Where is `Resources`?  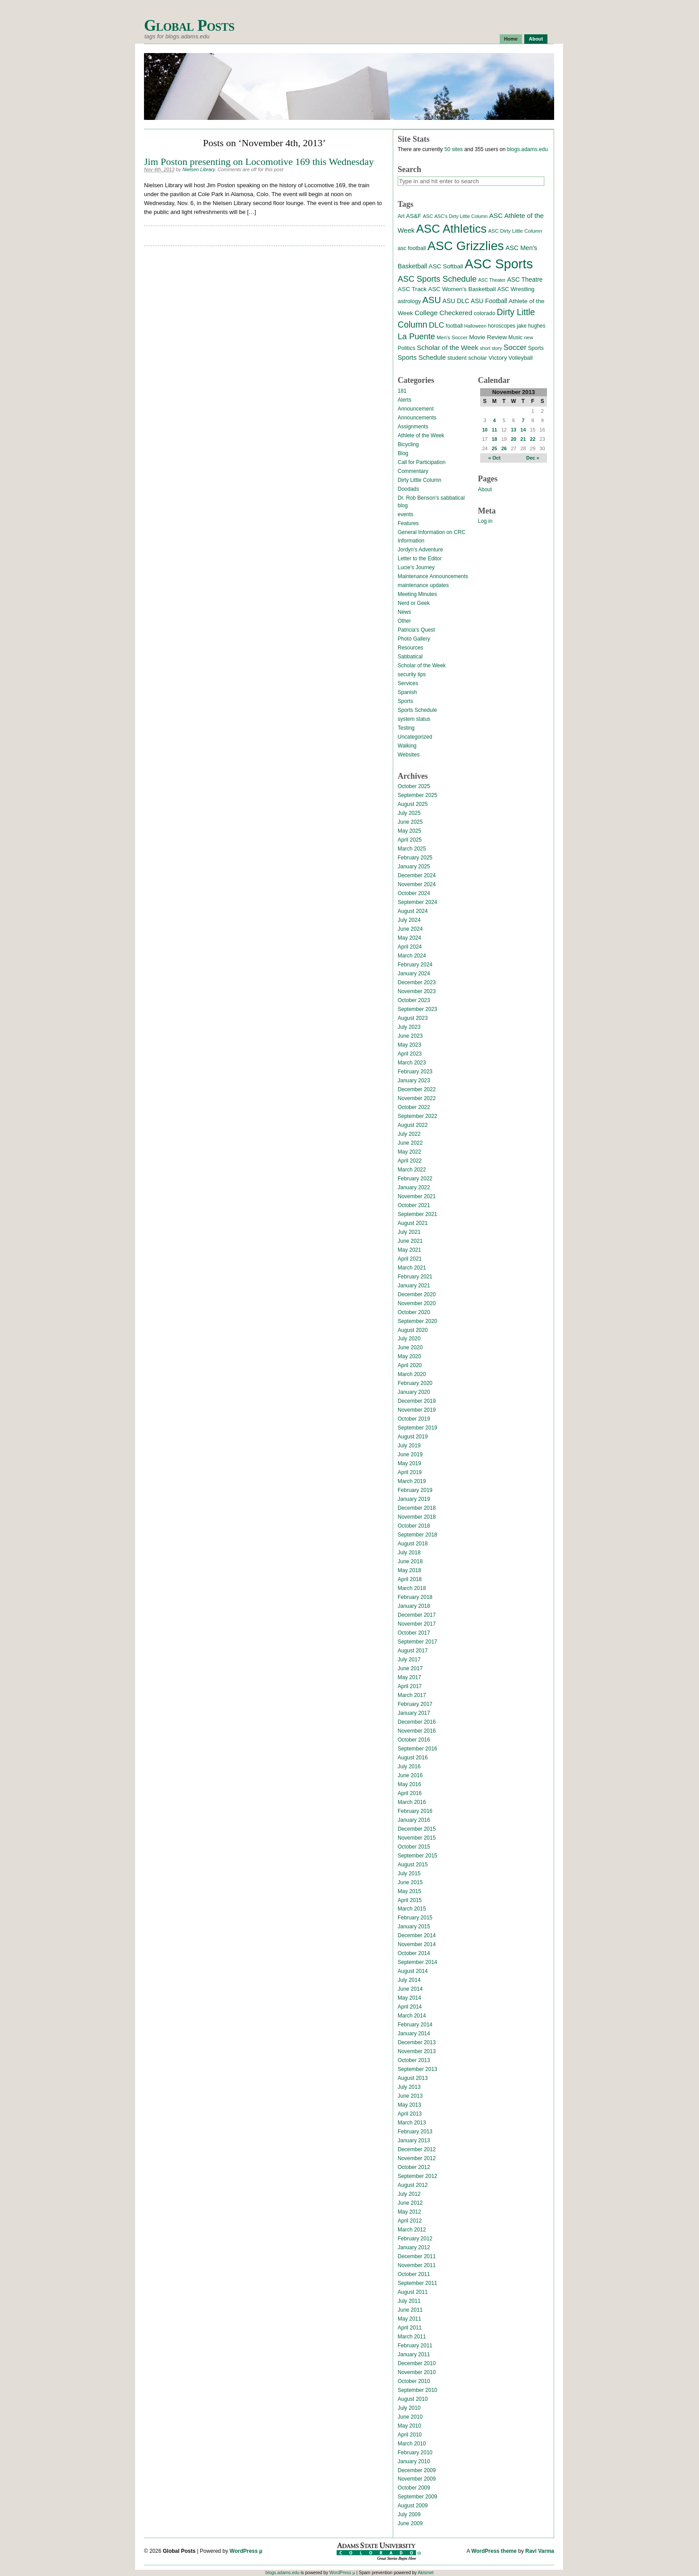 Resources is located at coordinates (410, 648).